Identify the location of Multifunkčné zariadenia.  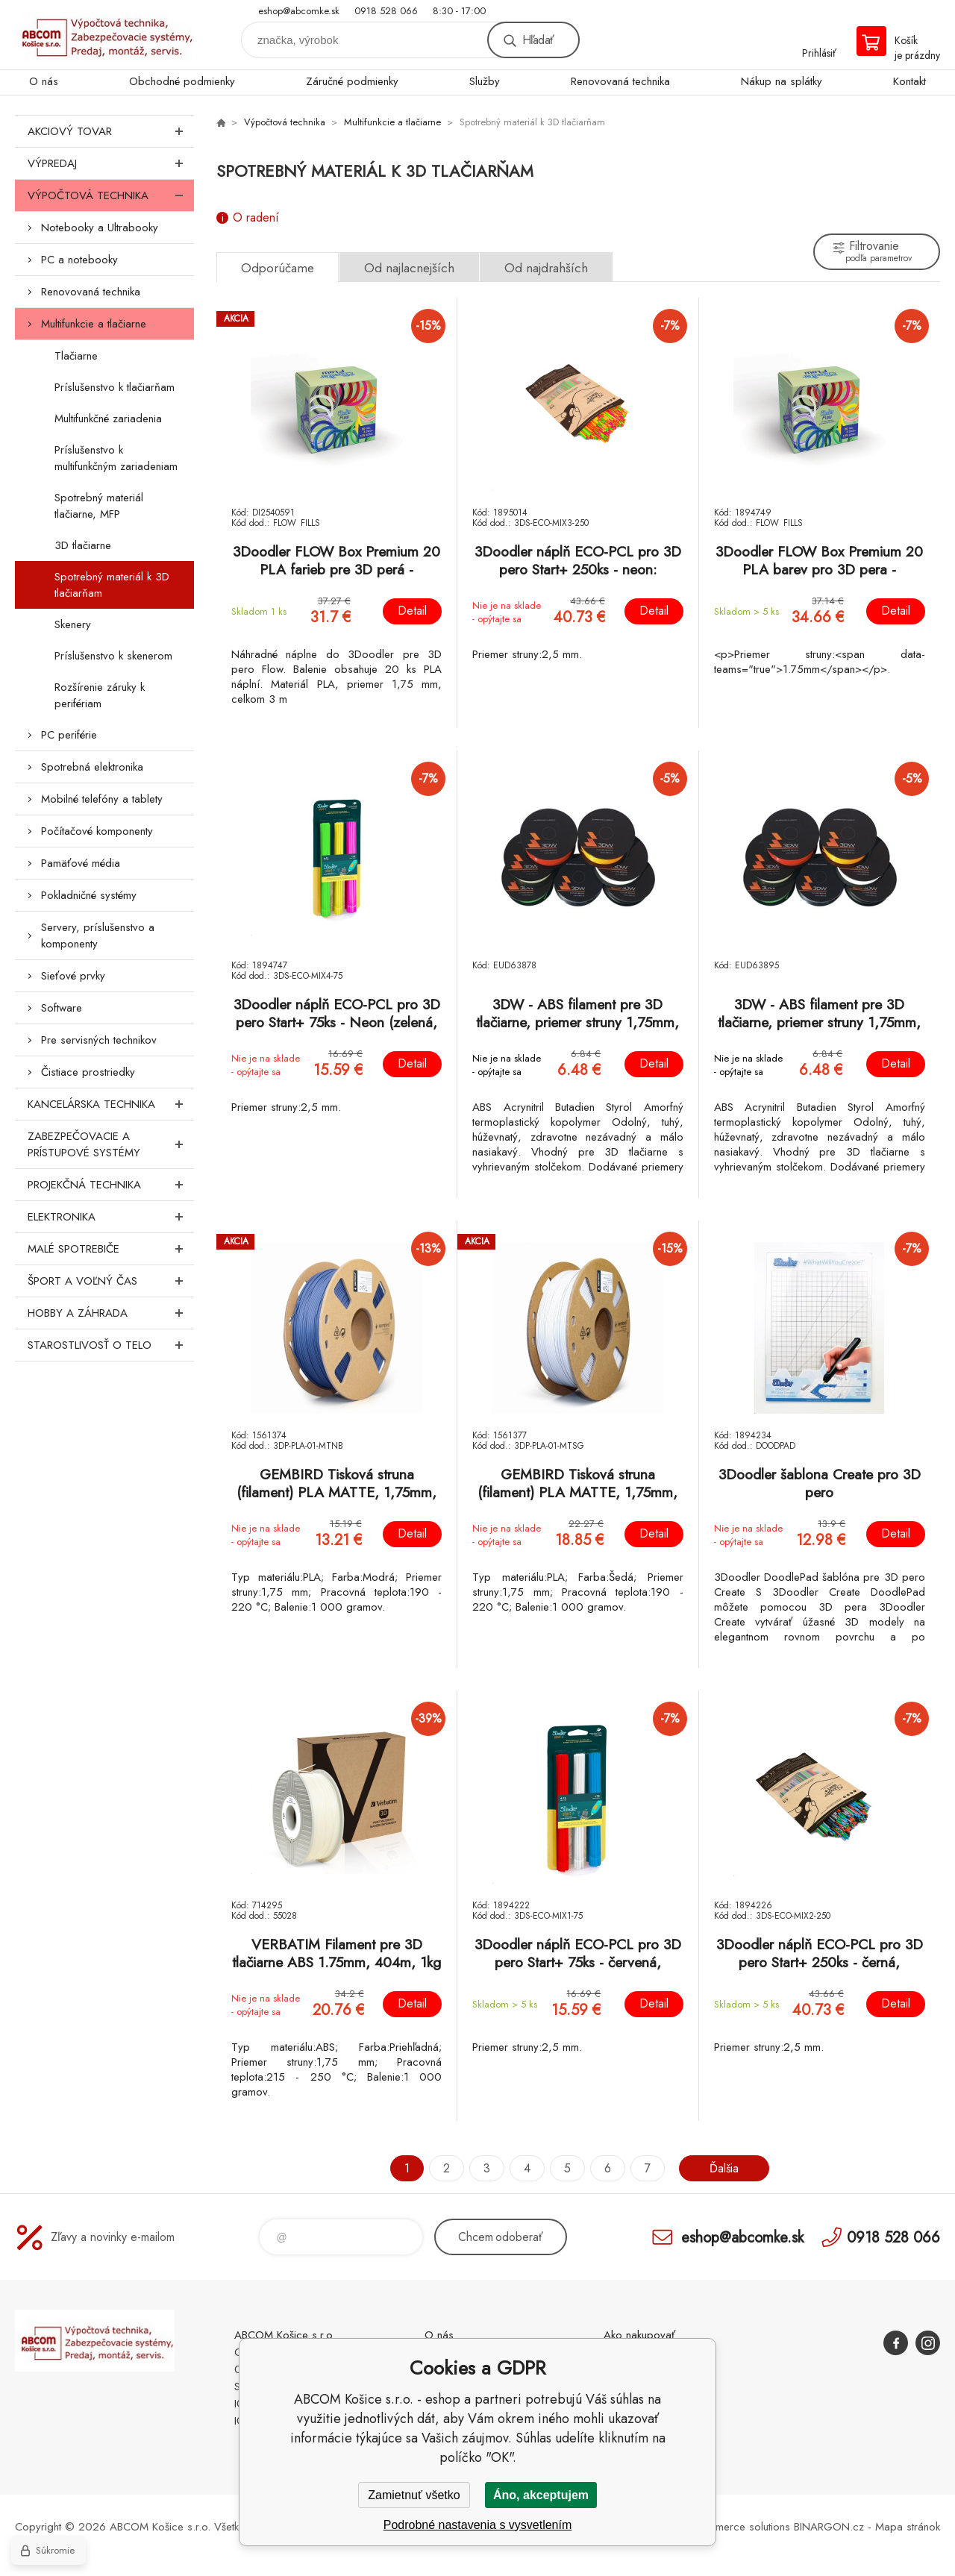
(108, 418).